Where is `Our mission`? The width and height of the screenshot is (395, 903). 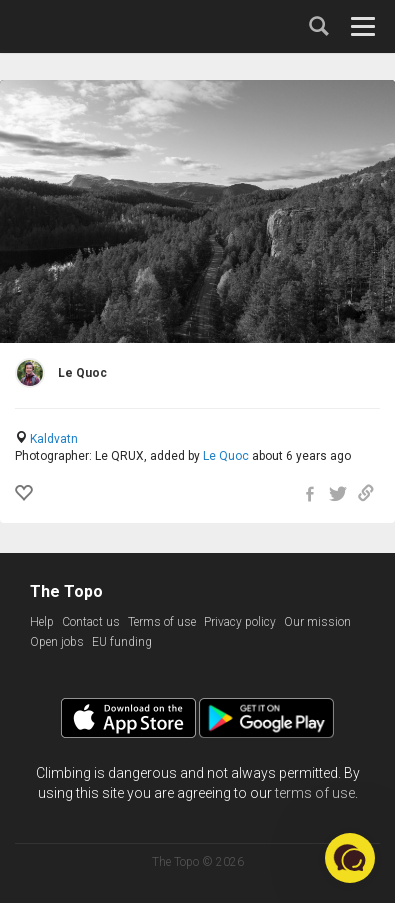
Our mission is located at coordinates (317, 622).